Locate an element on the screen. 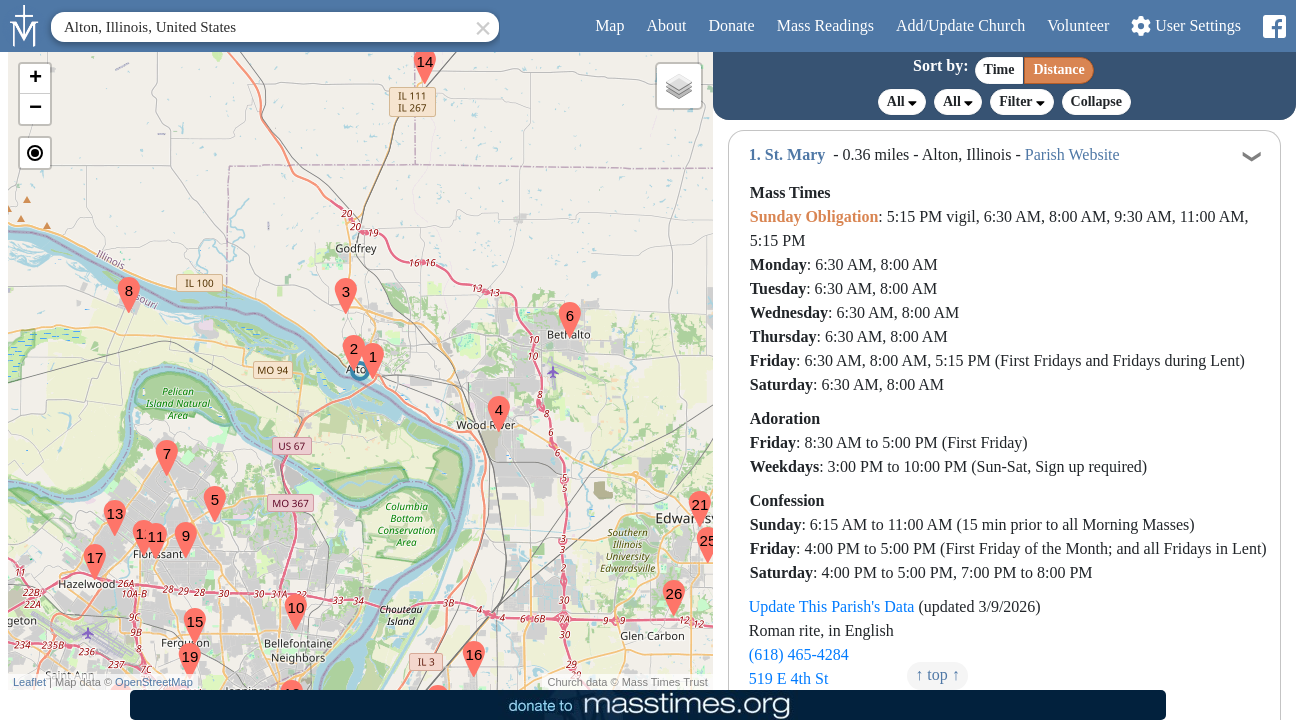 The image size is (1296, 720). Time is located at coordinates (999, 69).